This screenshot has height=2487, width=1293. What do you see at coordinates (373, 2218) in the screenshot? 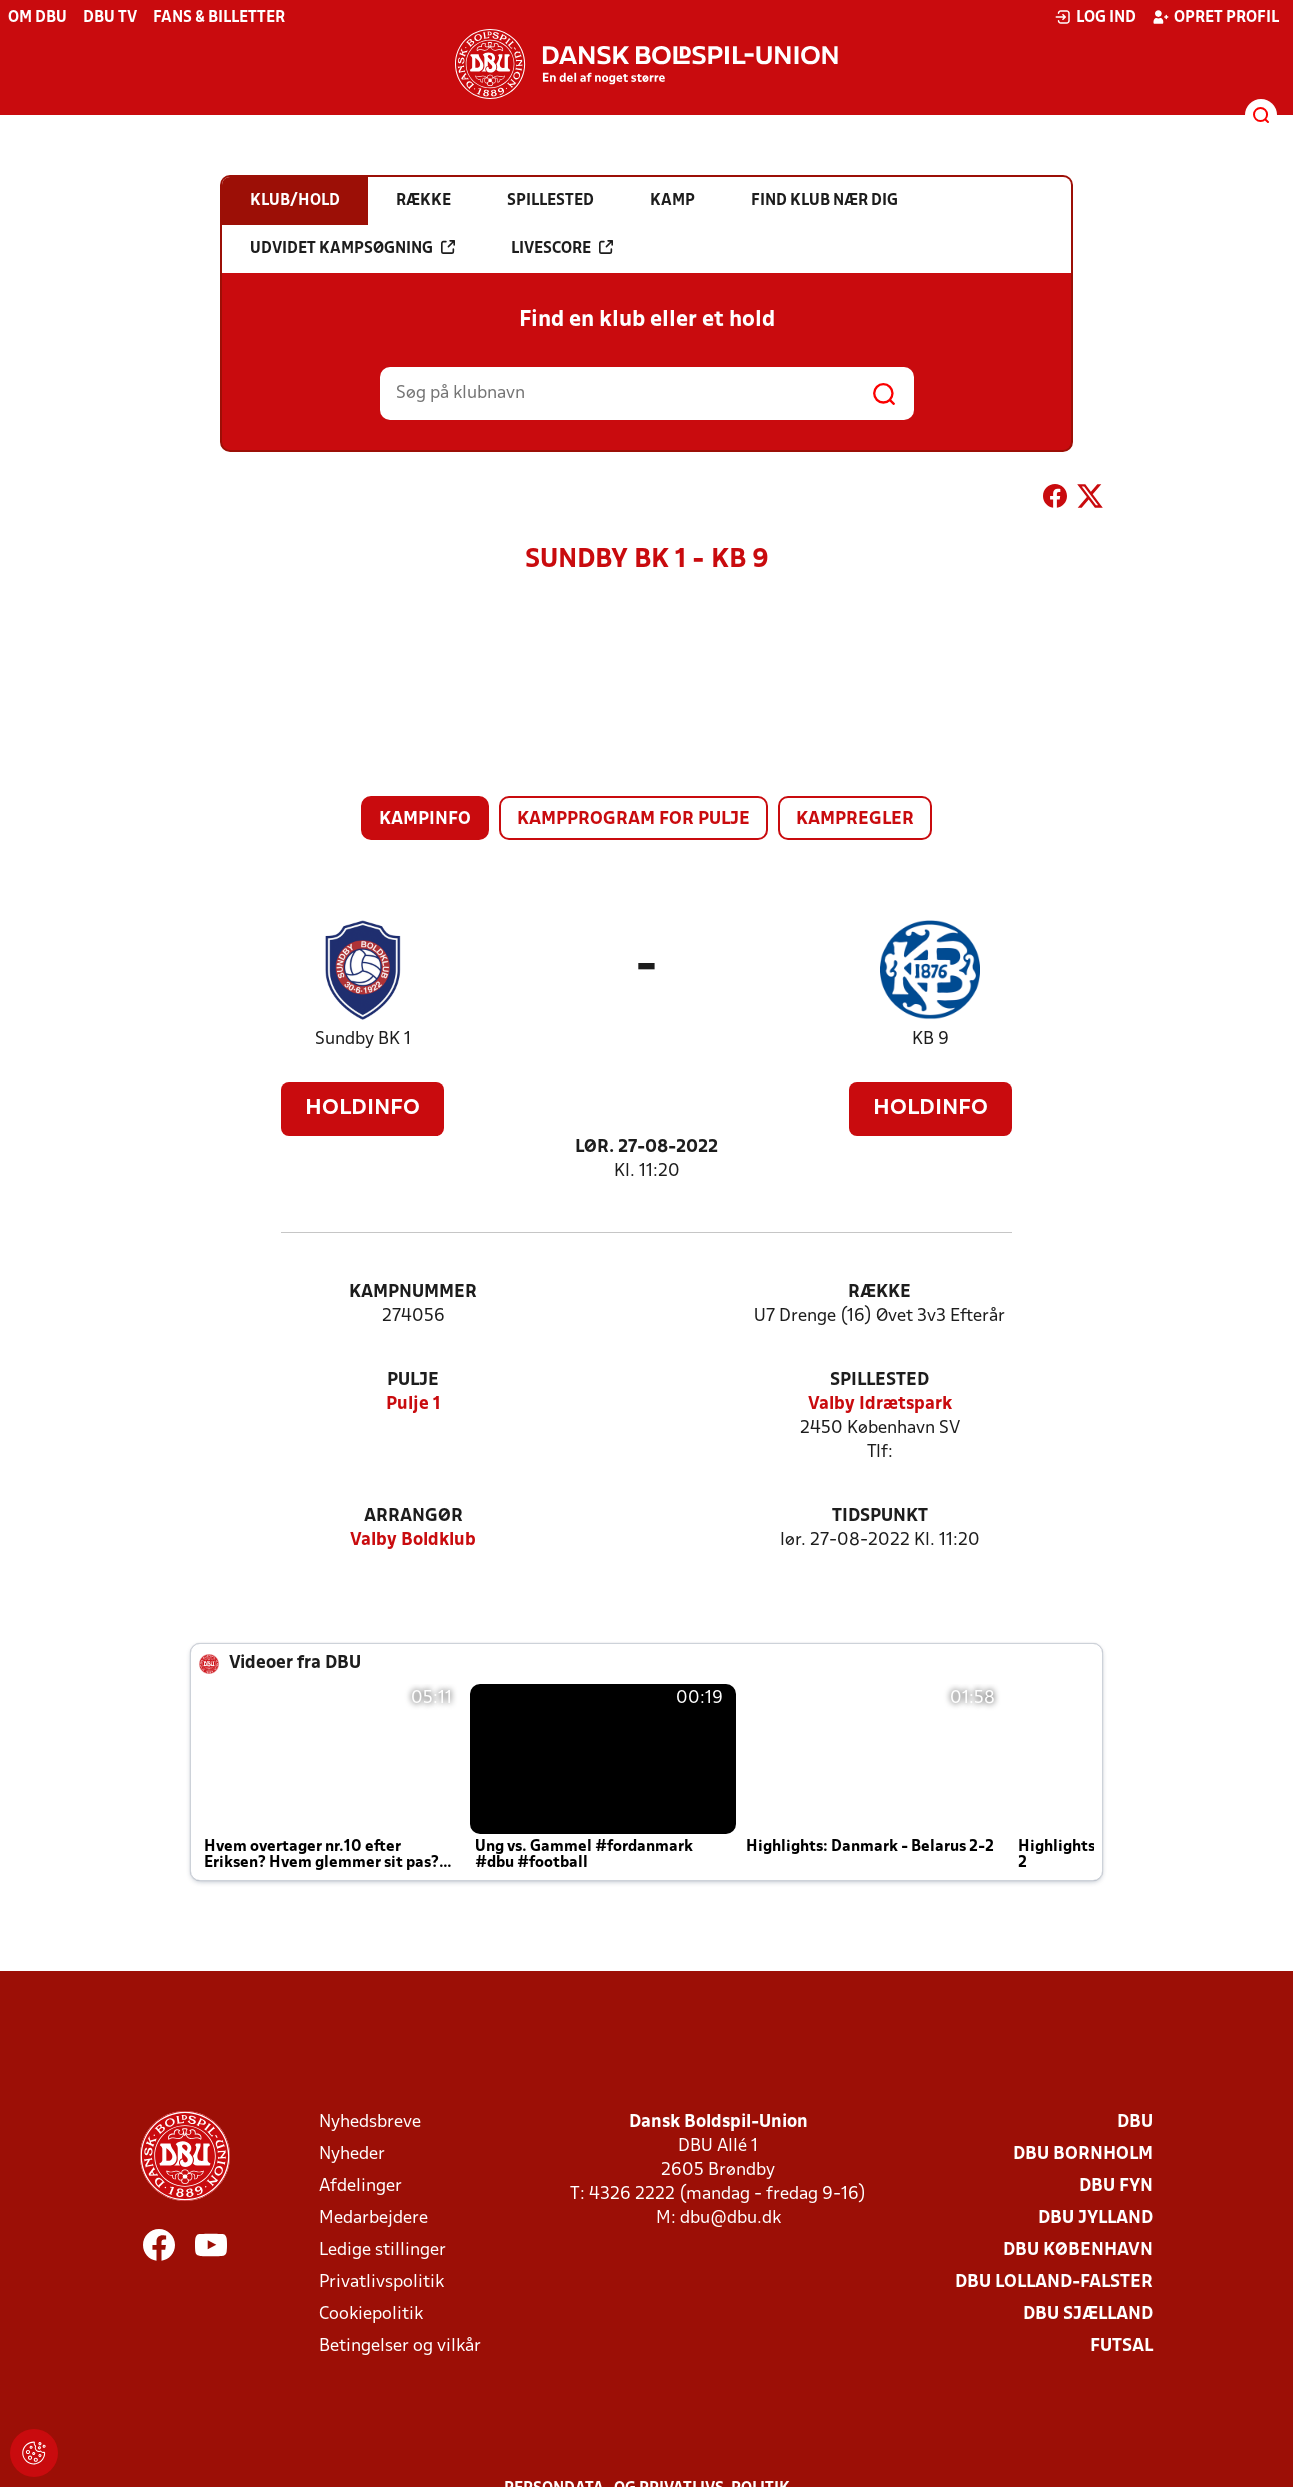
I see `Medarbejdere` at bounding box center [373, 2218].